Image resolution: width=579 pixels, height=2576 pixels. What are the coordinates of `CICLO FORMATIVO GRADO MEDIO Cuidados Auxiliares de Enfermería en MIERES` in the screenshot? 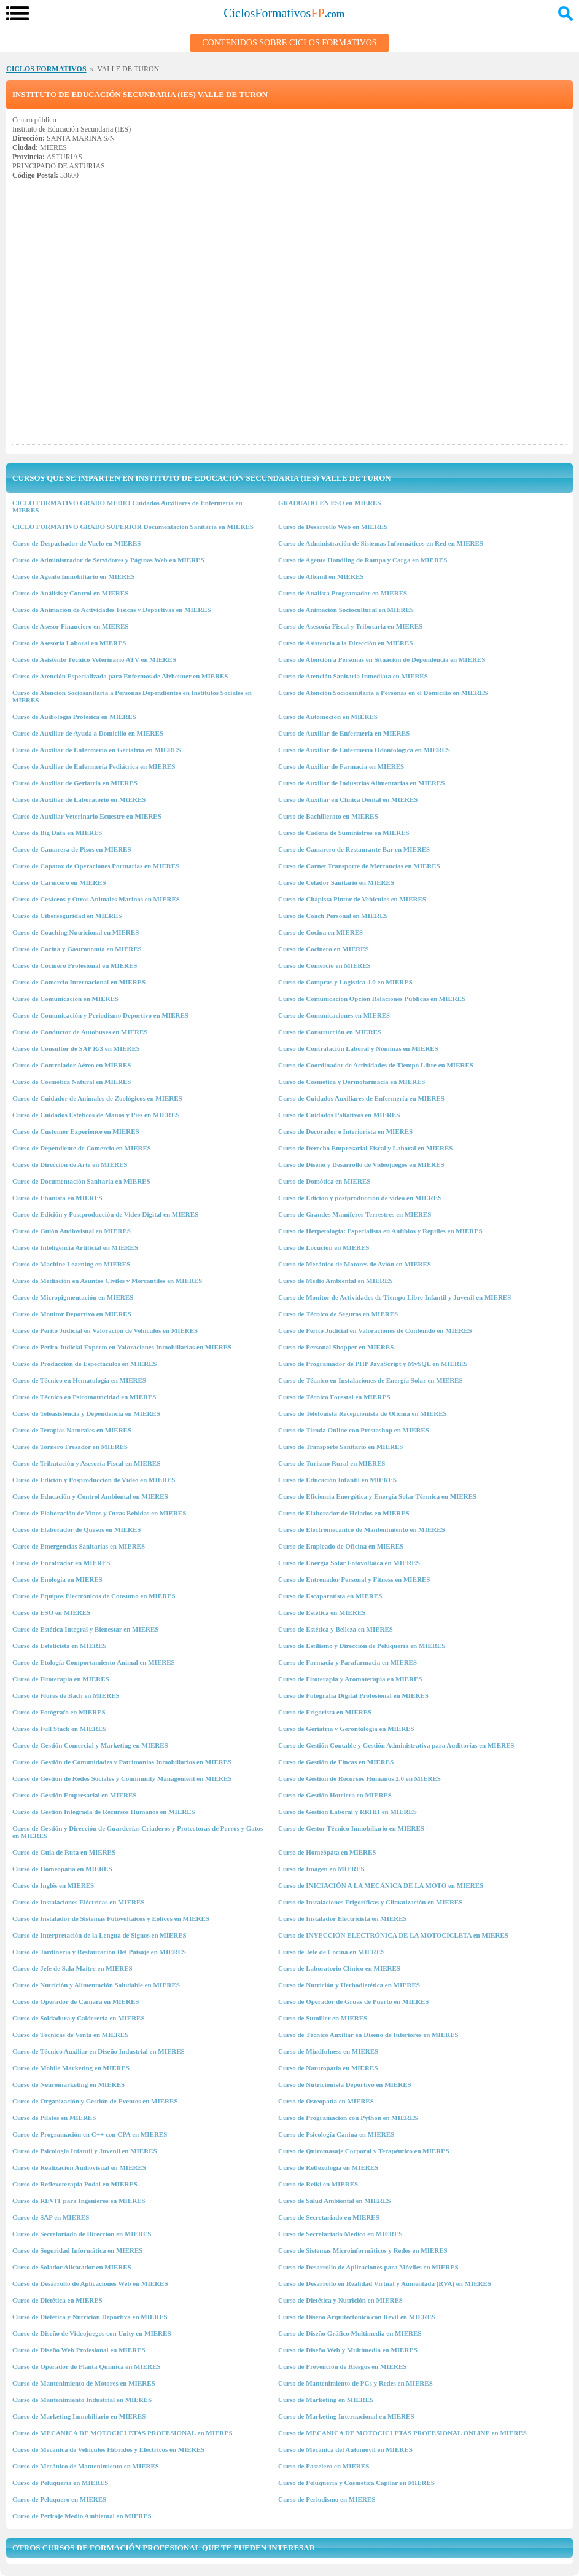 It's located at (127, 506).